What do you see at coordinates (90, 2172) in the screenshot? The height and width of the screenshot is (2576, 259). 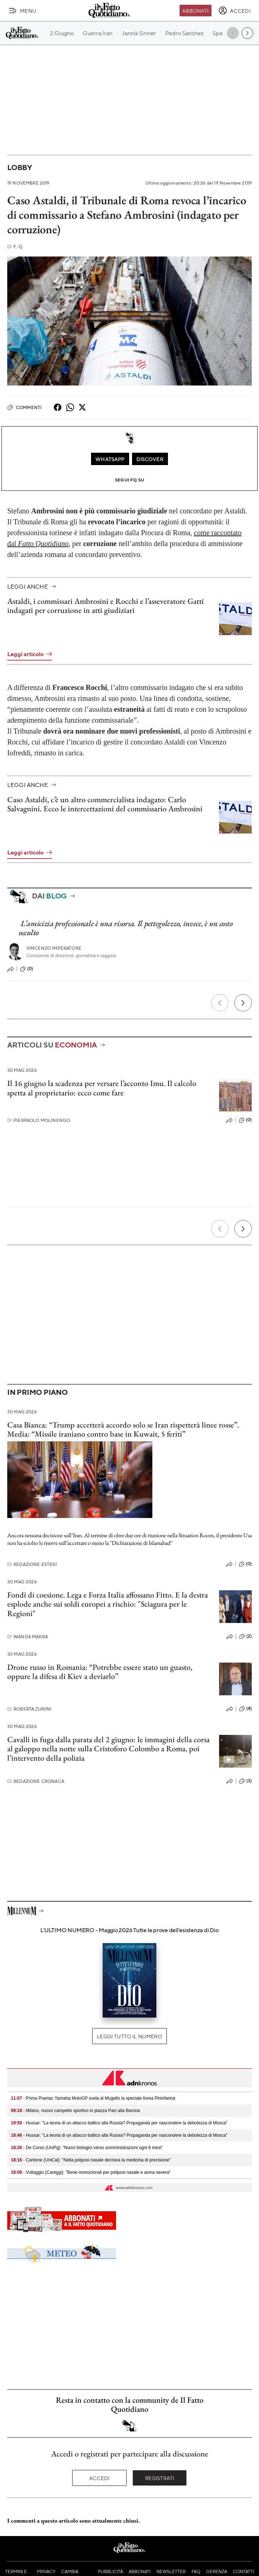 I see `- Vultaggio (Careggi): "Bene monoclonali per poliposi nasale e asma severa"` at bounding box center [90, 2172].